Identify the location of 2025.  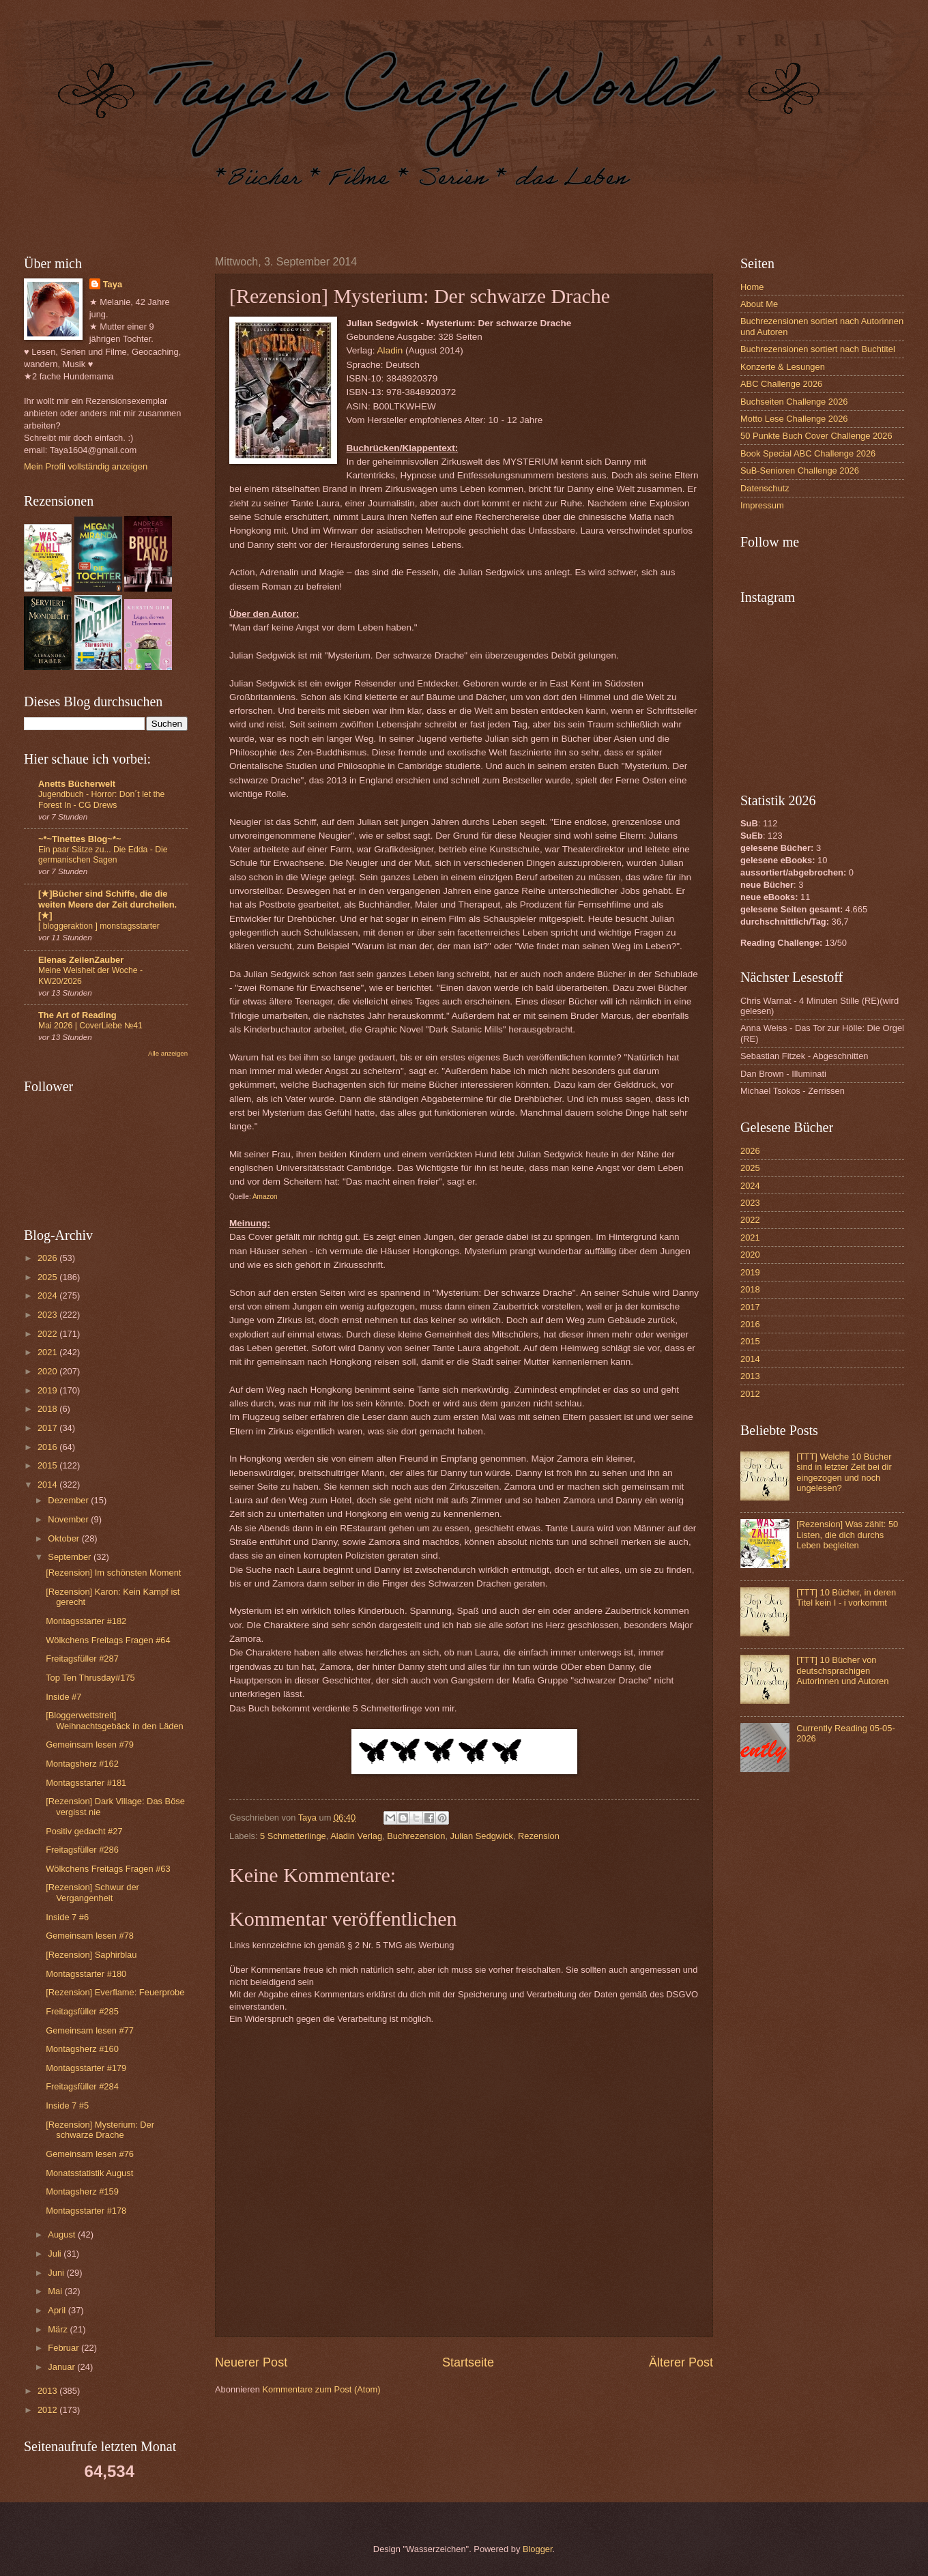
(48, 1277).